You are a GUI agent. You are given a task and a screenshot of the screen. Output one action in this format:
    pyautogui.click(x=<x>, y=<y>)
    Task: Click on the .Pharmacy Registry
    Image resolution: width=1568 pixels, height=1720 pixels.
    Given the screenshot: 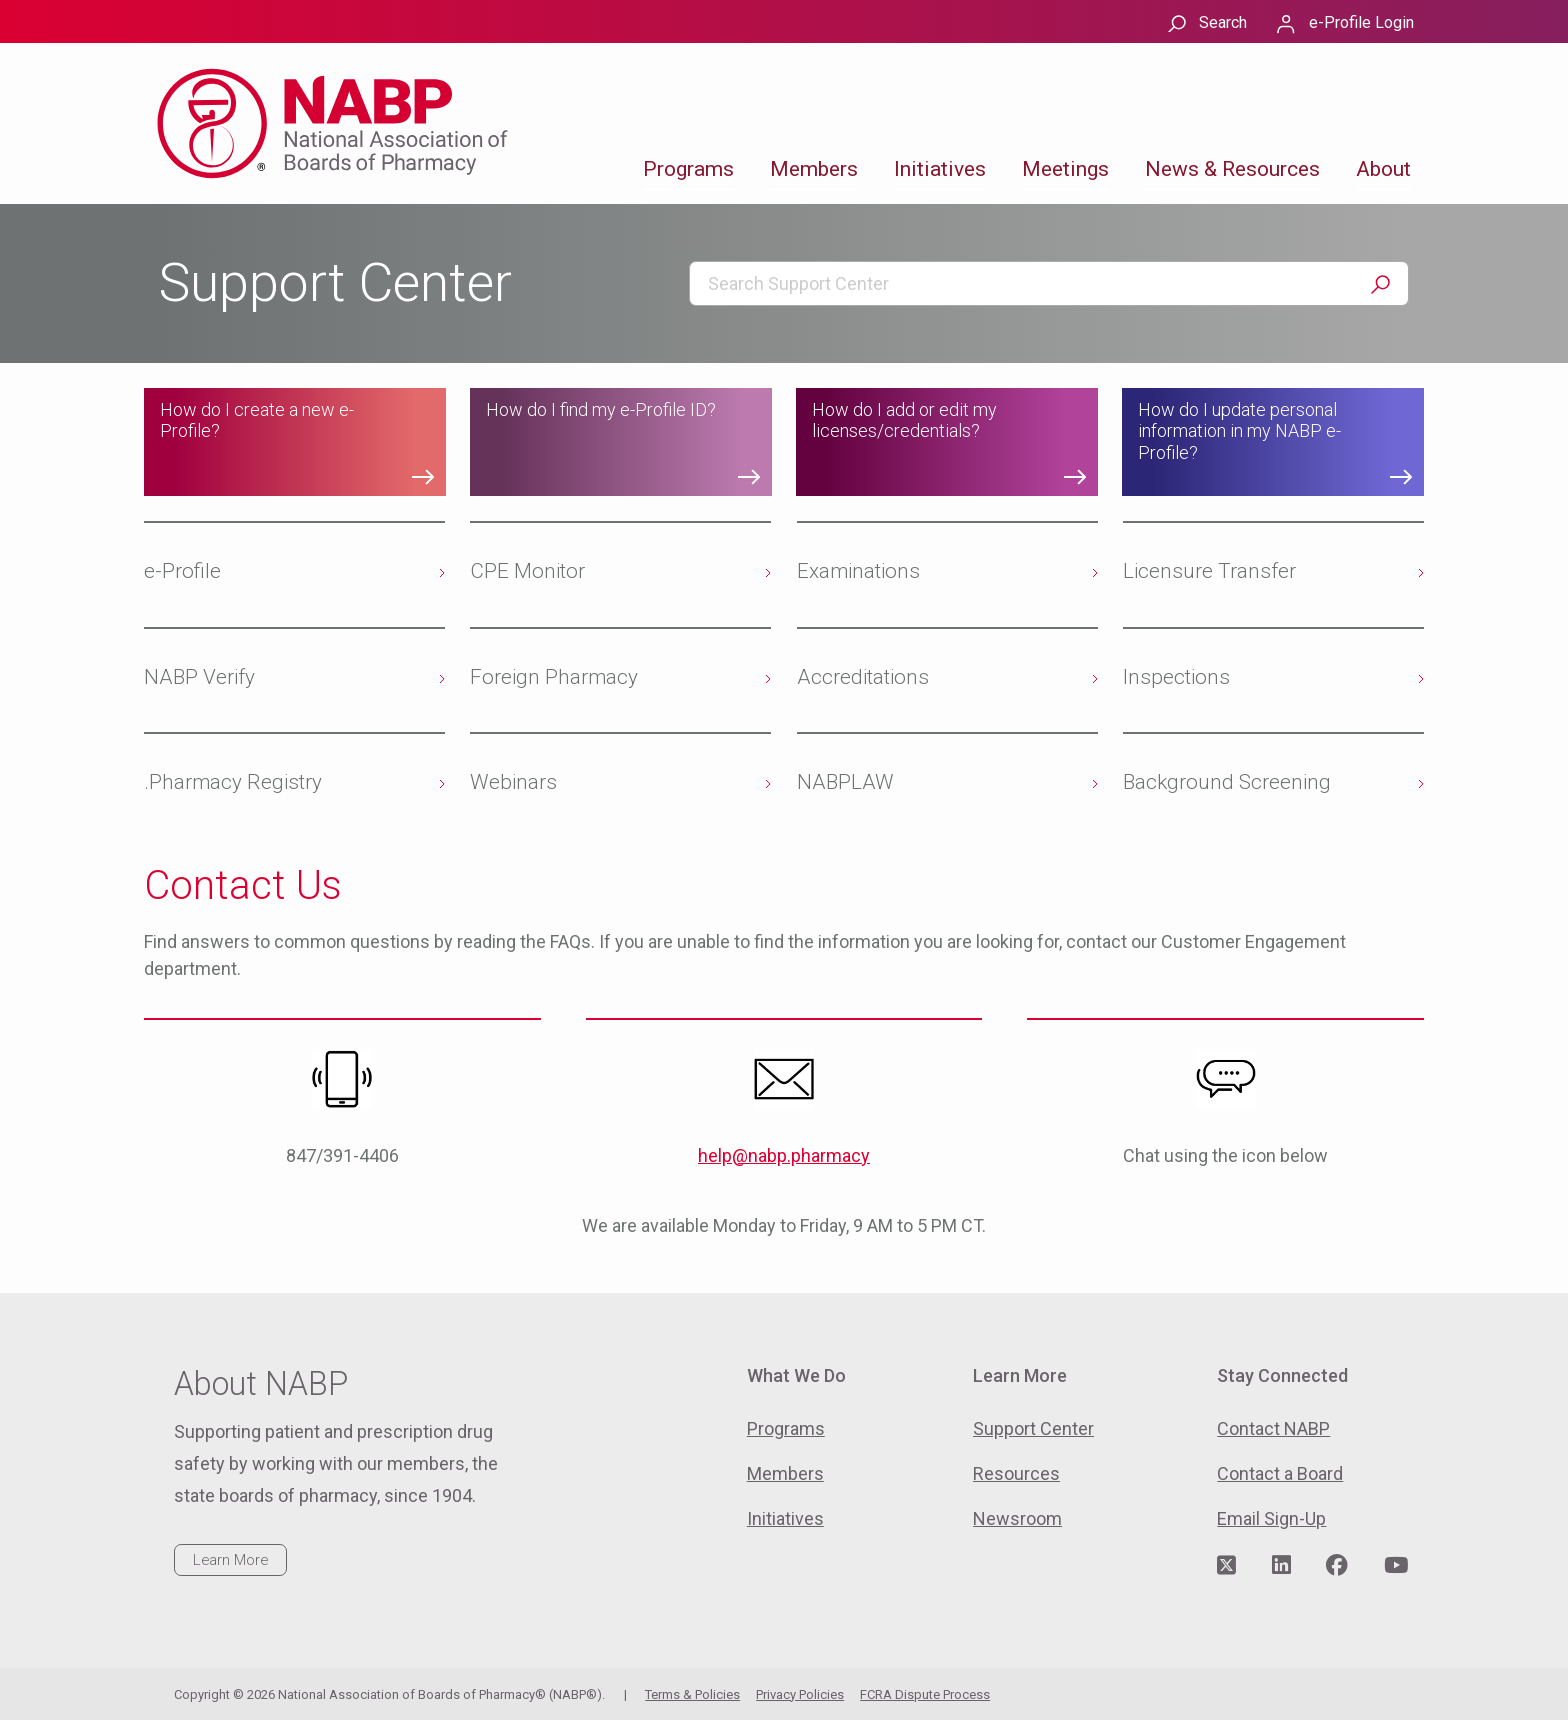 What is the action you would take?
    pyautogui.click(x=233, y=782)
    